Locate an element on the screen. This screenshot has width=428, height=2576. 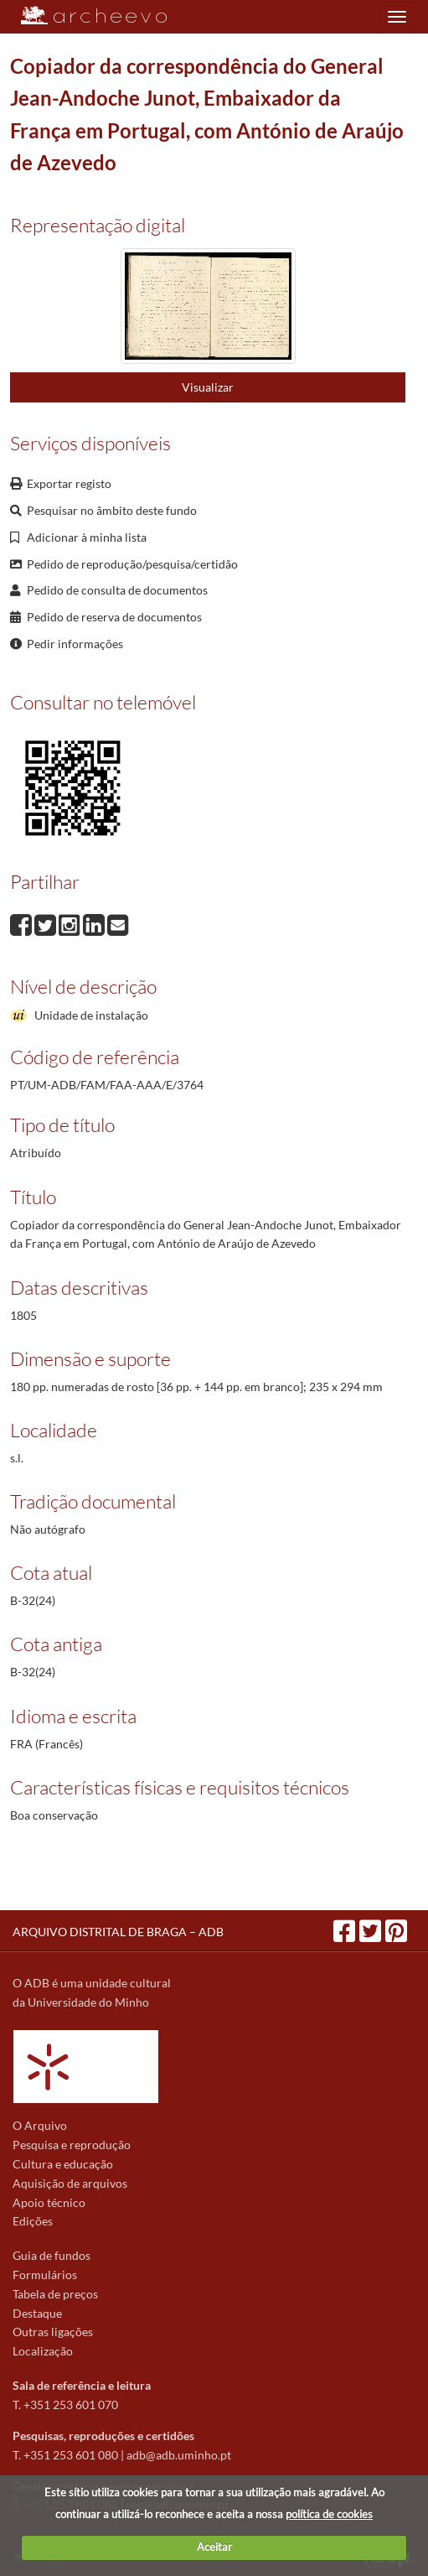
Edições is located at coordinates (33, 2221).